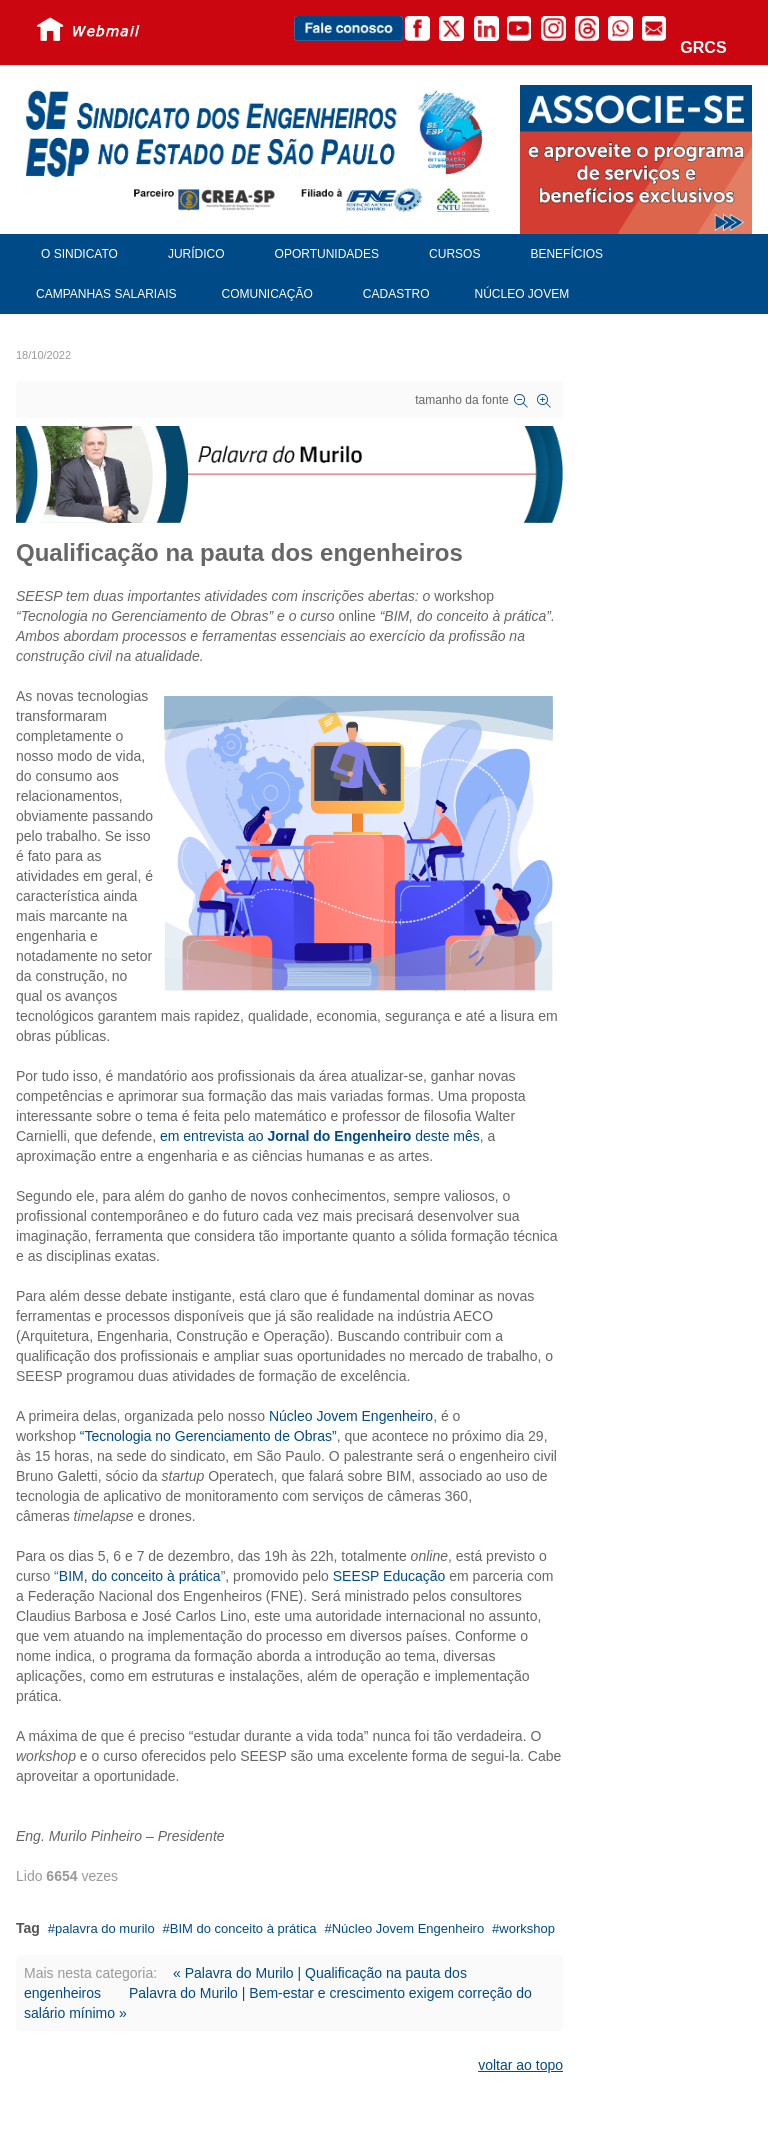  Describe the element at coordinates (351, 1416) in the screenshot. I see `Núcleo Jovem Engenheiro` at that location.